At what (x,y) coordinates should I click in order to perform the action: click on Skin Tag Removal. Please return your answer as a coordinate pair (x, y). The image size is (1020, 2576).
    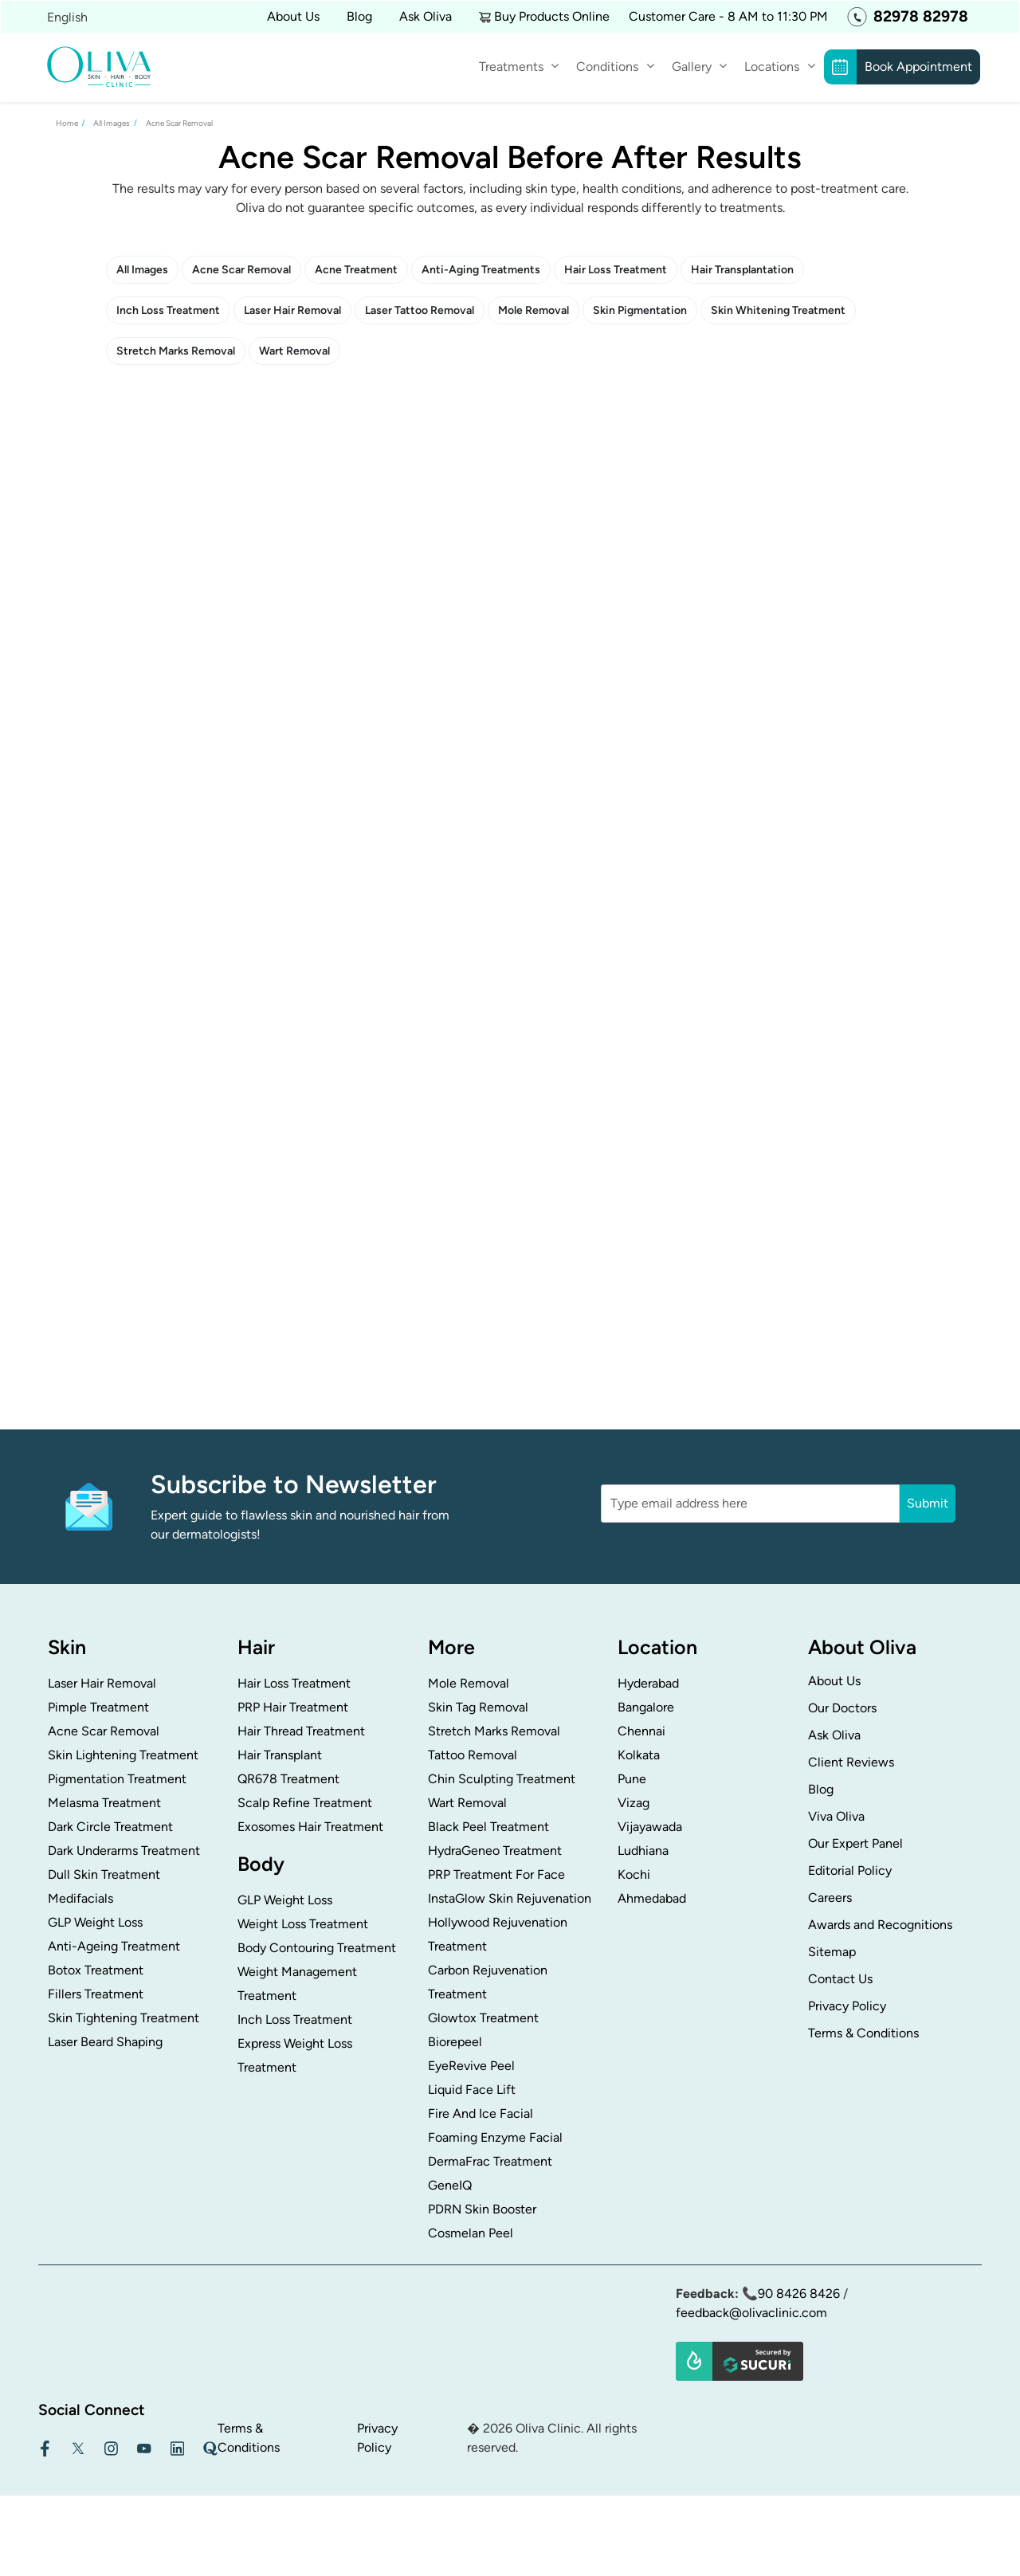
    Looking at the image, I should click on (478, 1707).